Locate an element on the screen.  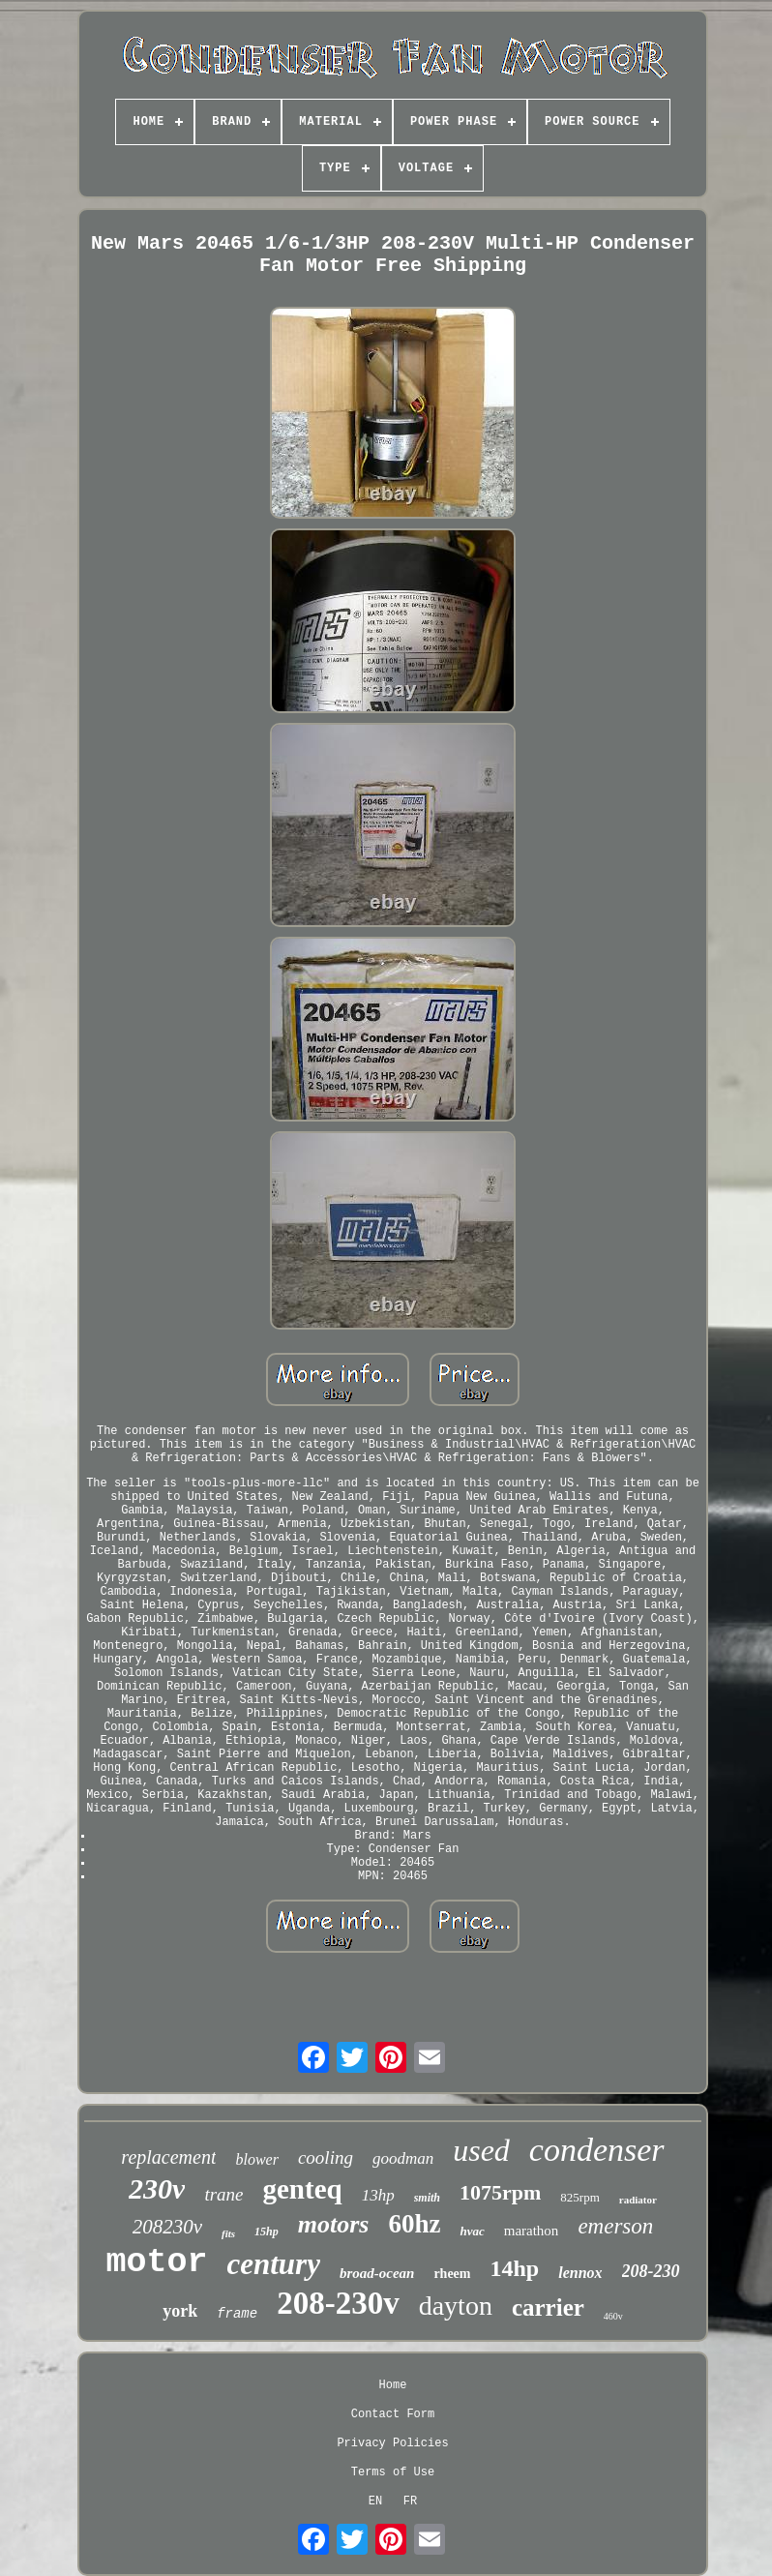
230v is located at coordinates (157, 2188).